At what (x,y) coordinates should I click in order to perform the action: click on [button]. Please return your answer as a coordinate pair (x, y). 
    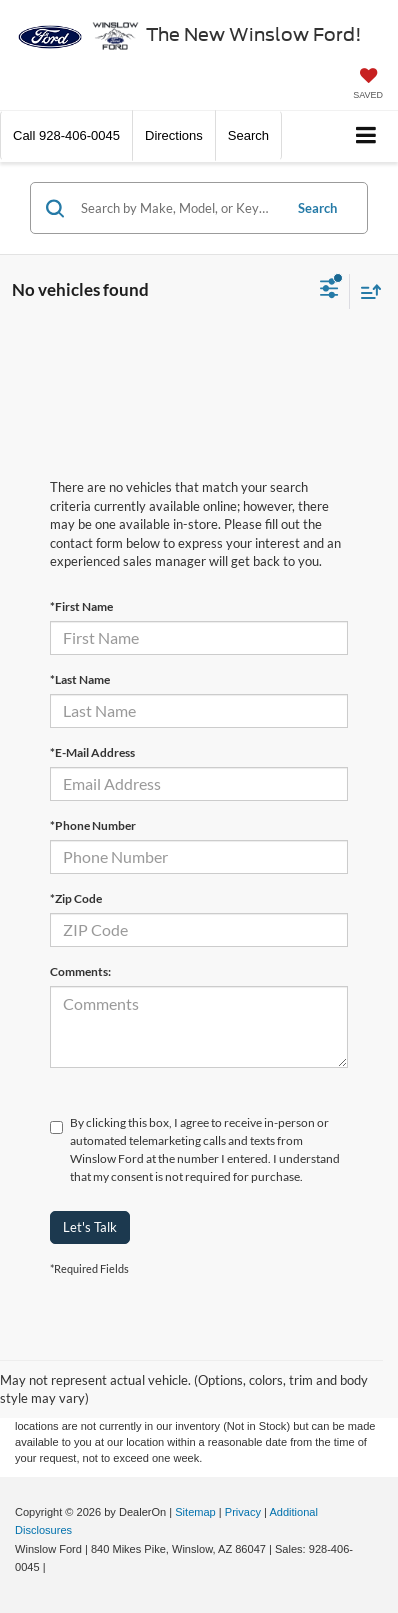
    Looking at the image, I should click on (66, 135).